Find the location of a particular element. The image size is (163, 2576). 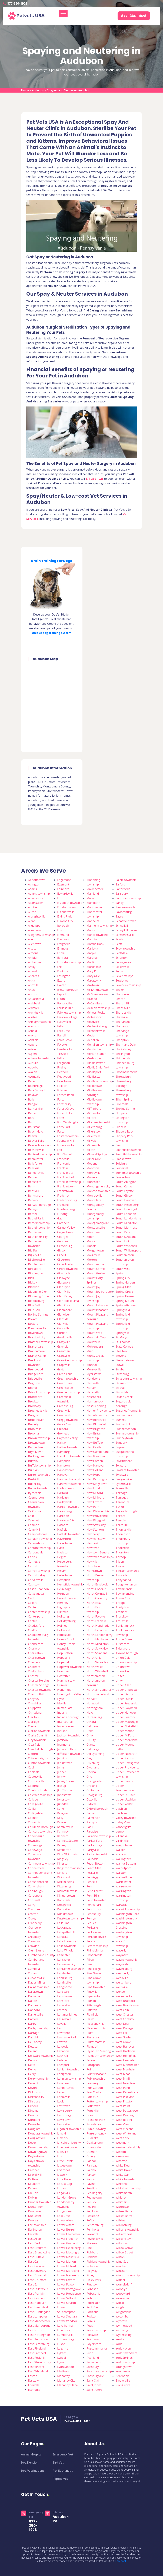

Clearfield borough is located at coordinates (40, 1749).